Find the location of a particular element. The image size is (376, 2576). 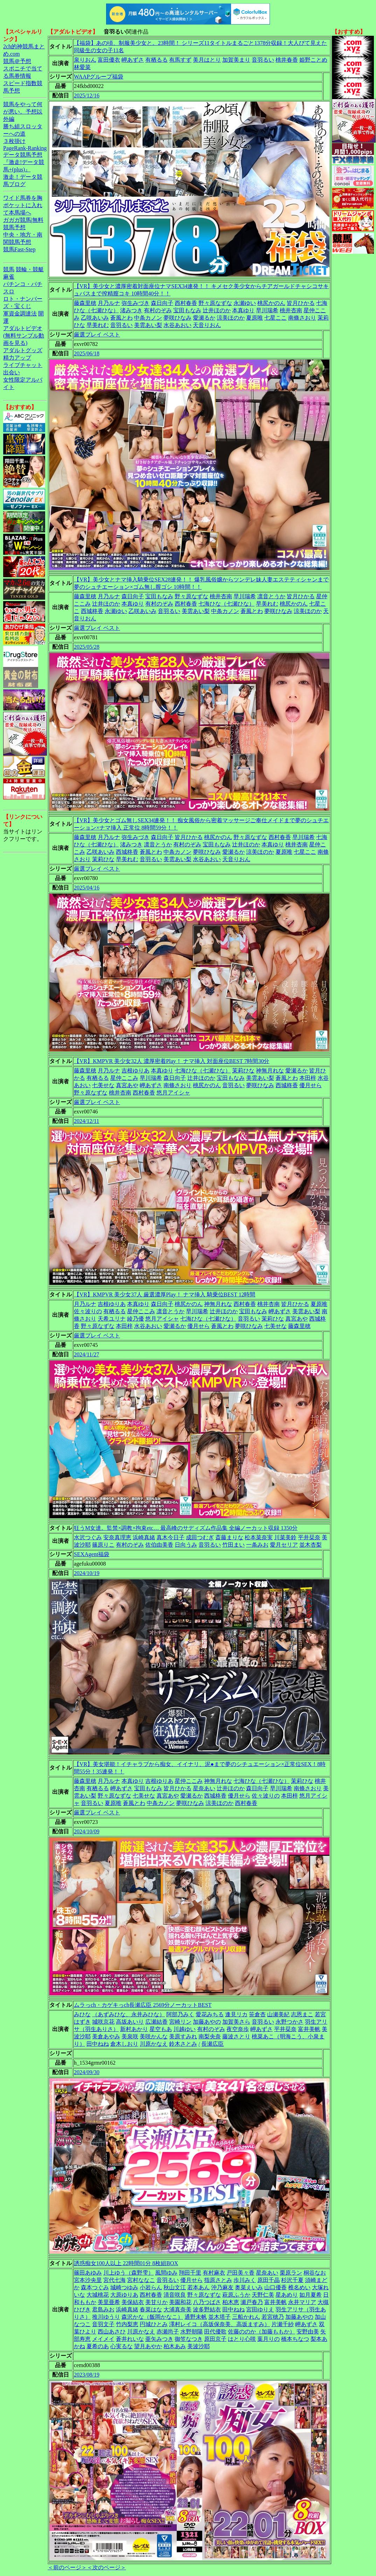

夏原唯 is located at coordinates (254, 318).